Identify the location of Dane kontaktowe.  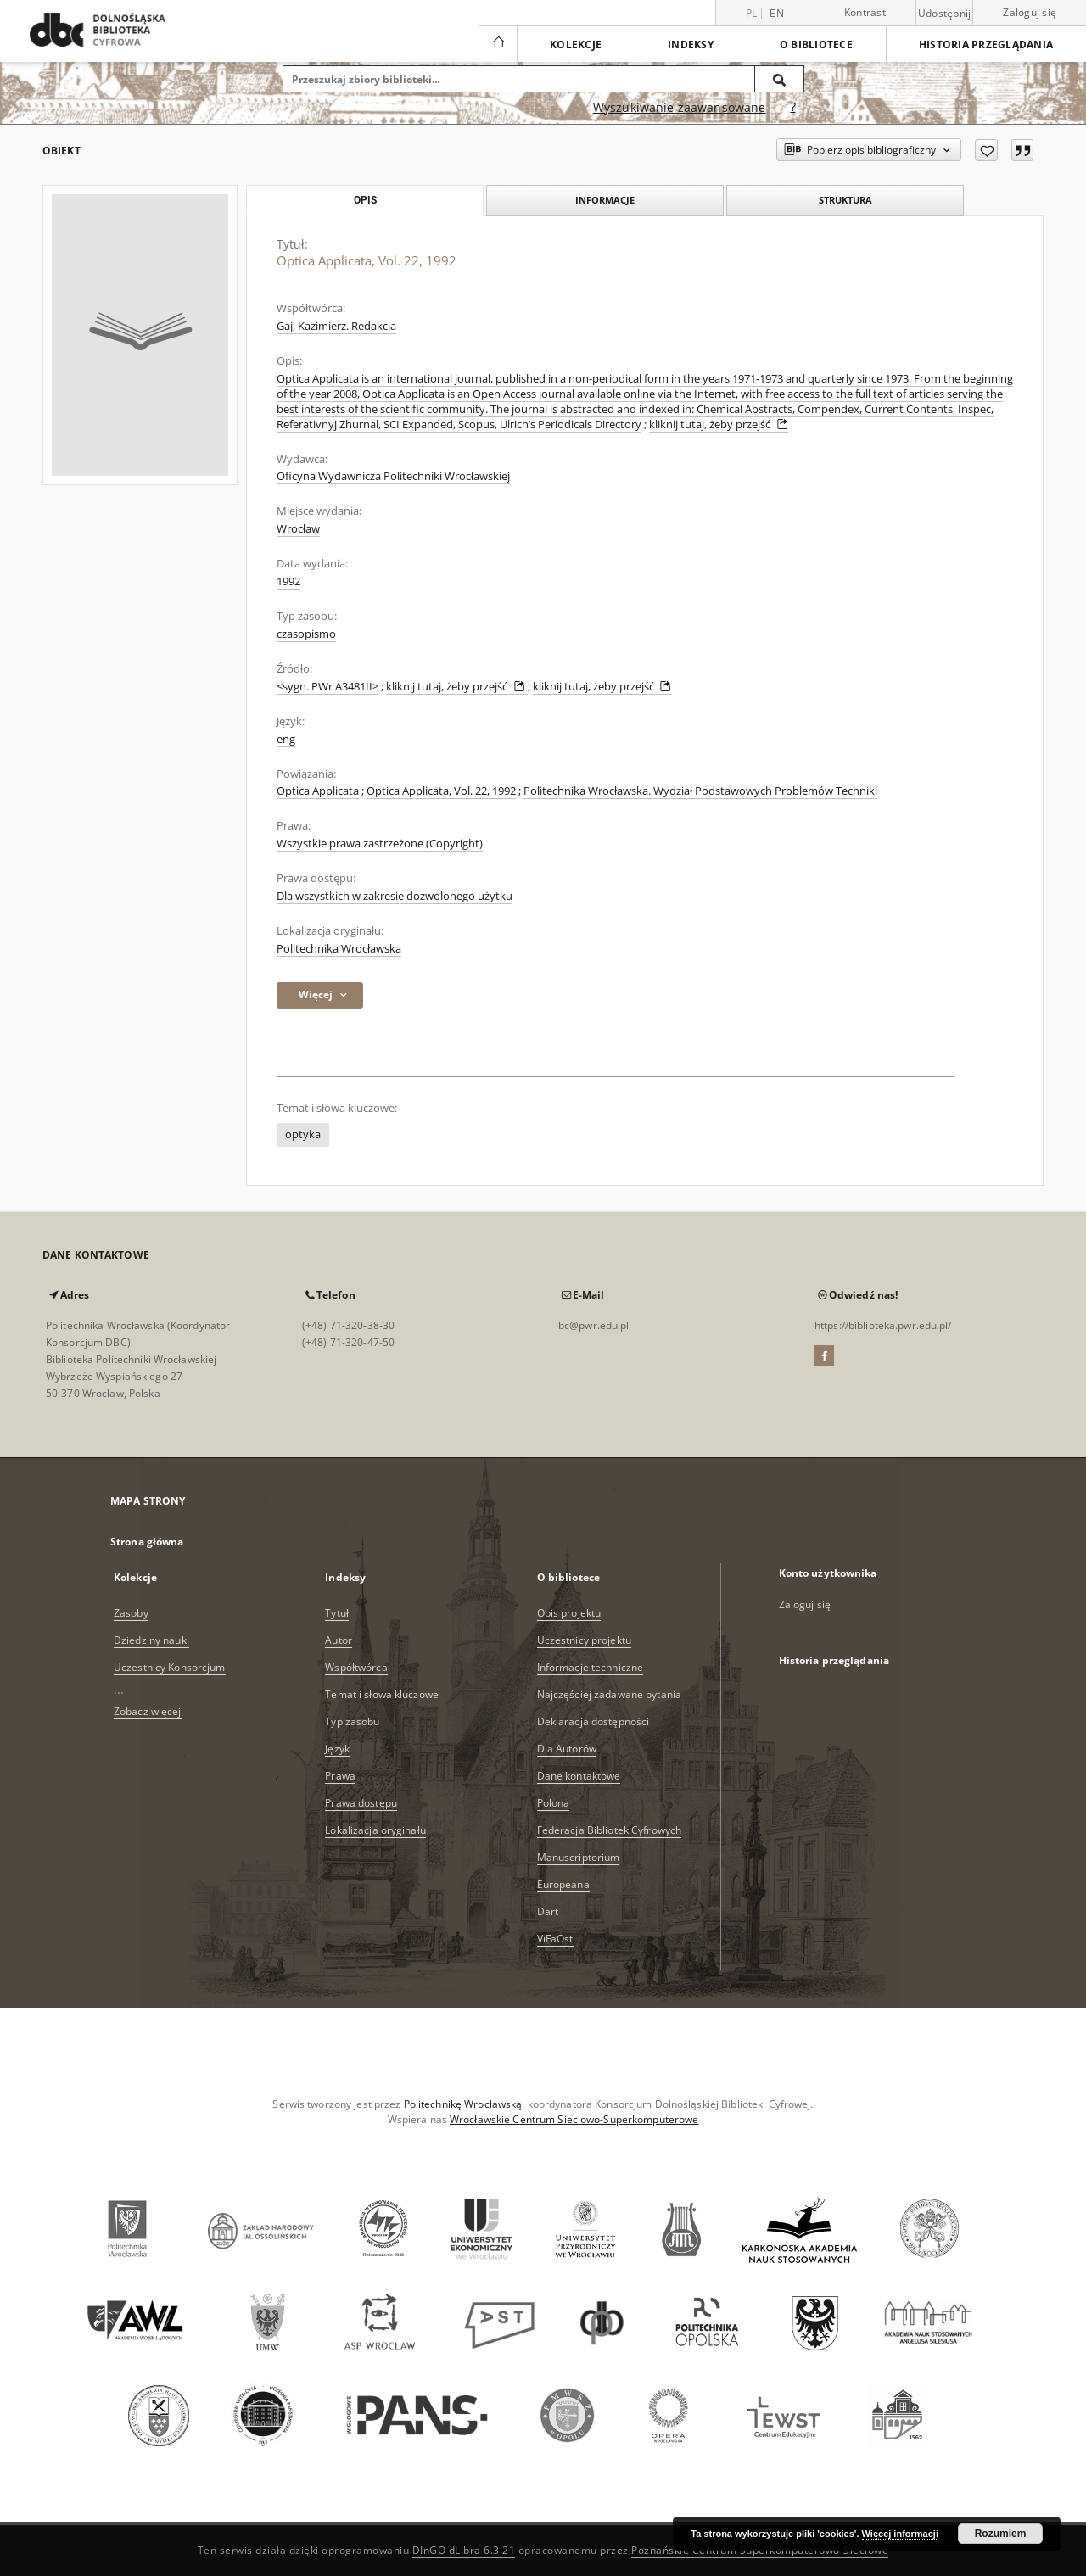
(579, 1776).